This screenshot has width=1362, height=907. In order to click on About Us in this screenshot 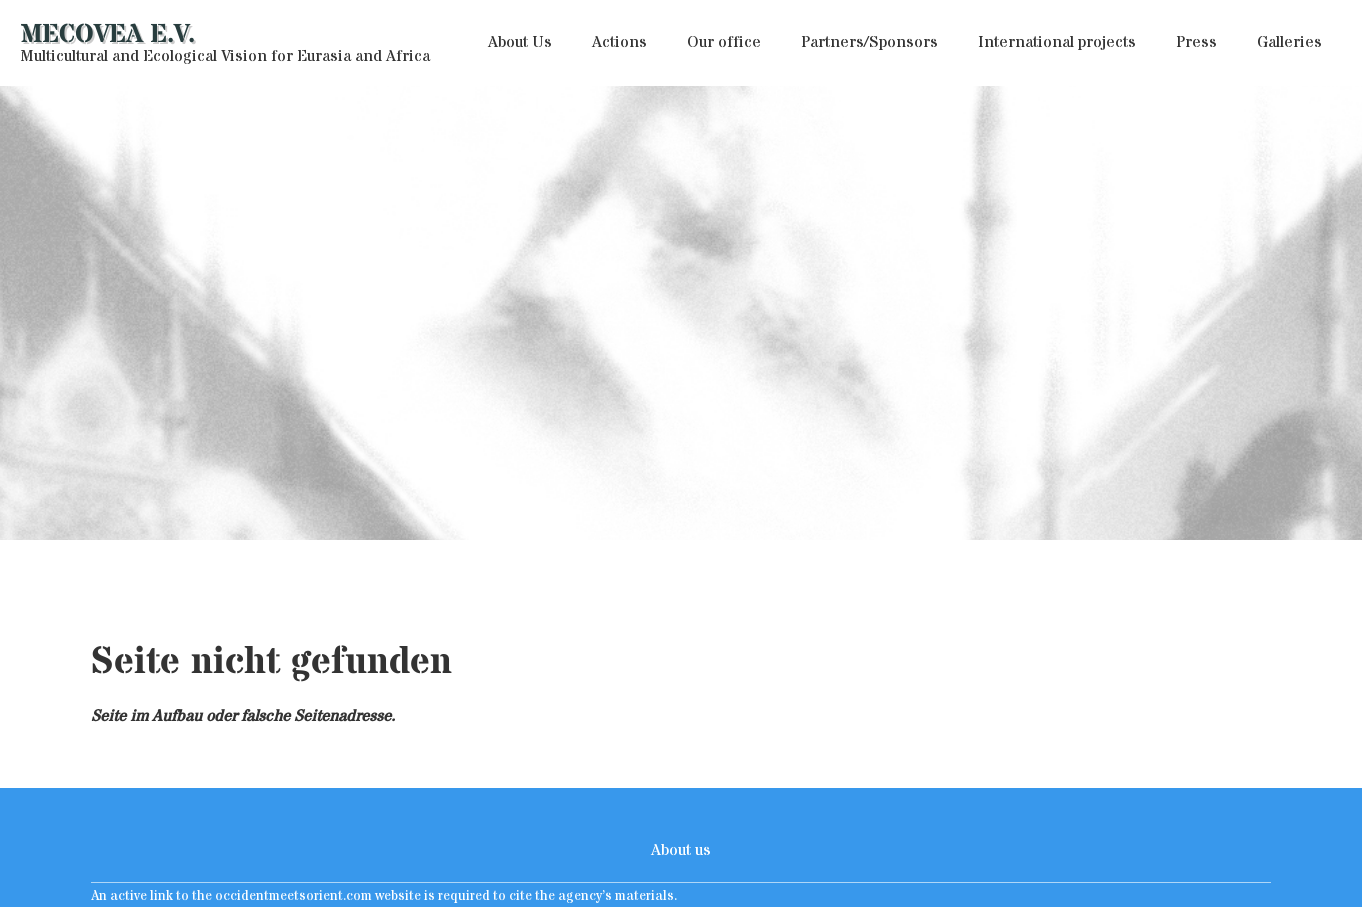, I will do `click(520, 42)`.